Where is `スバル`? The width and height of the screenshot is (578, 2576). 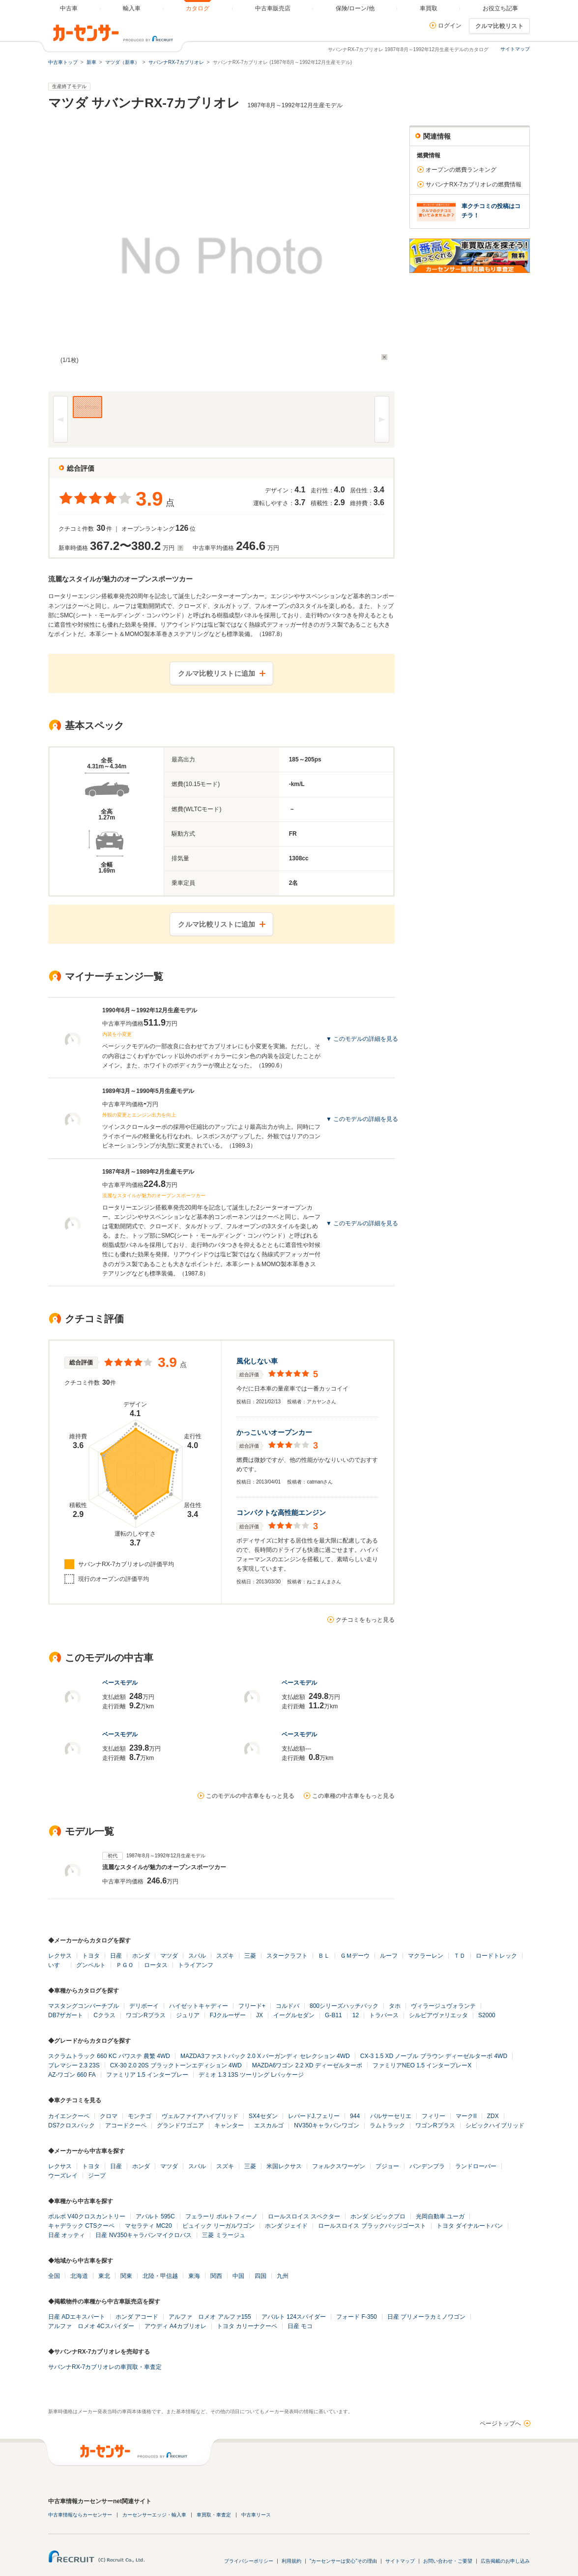 スバル is located at coordinates (197, 1956).